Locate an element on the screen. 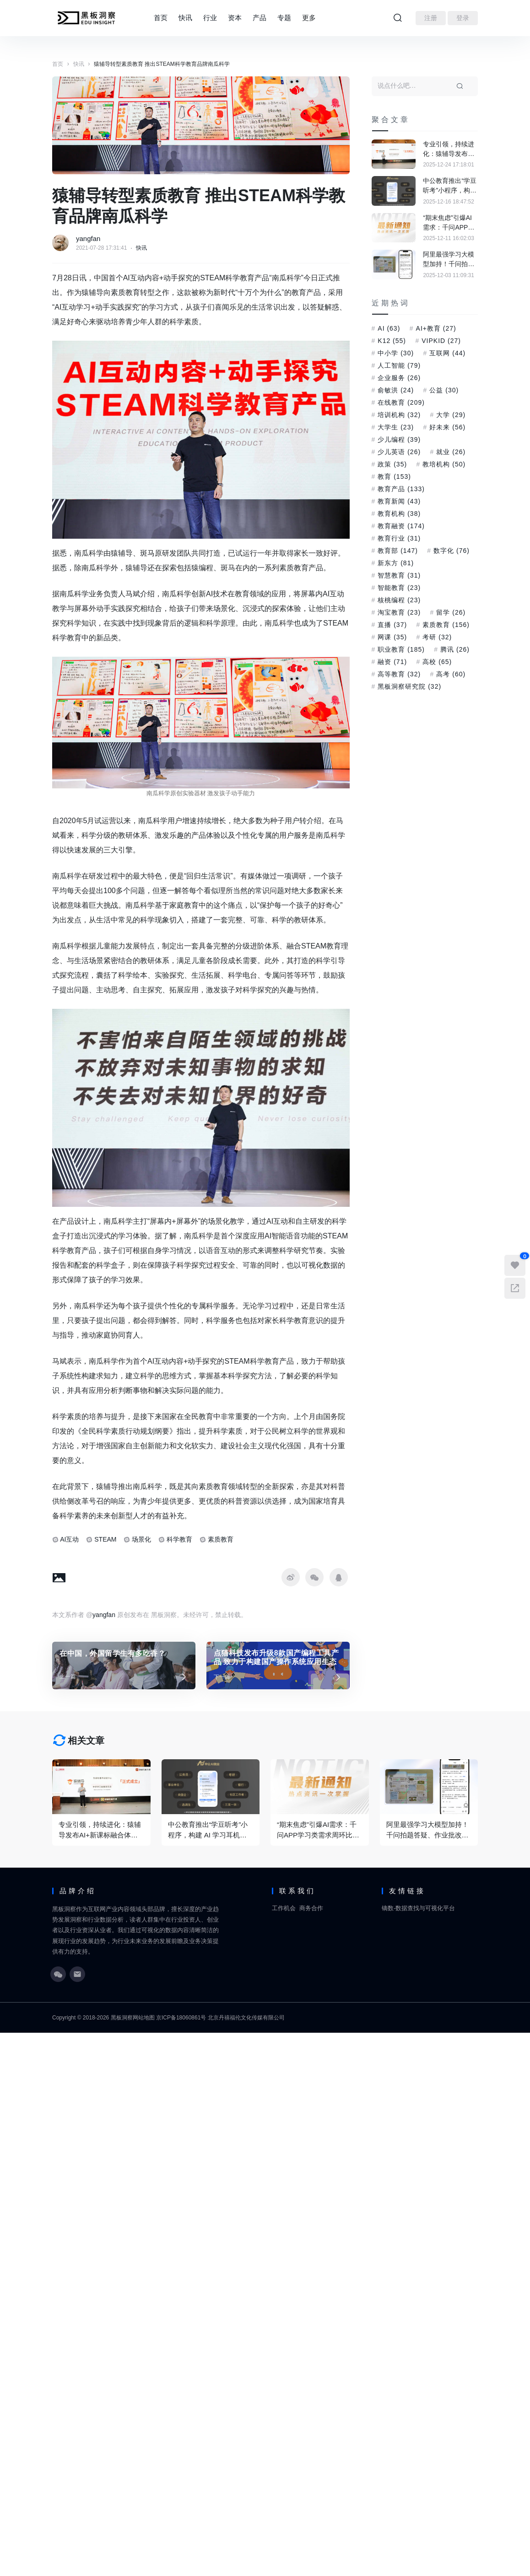 Image resolution: width=530 pixels, height=2576 pixels. STEAM is located at coordinates (105, 1539).